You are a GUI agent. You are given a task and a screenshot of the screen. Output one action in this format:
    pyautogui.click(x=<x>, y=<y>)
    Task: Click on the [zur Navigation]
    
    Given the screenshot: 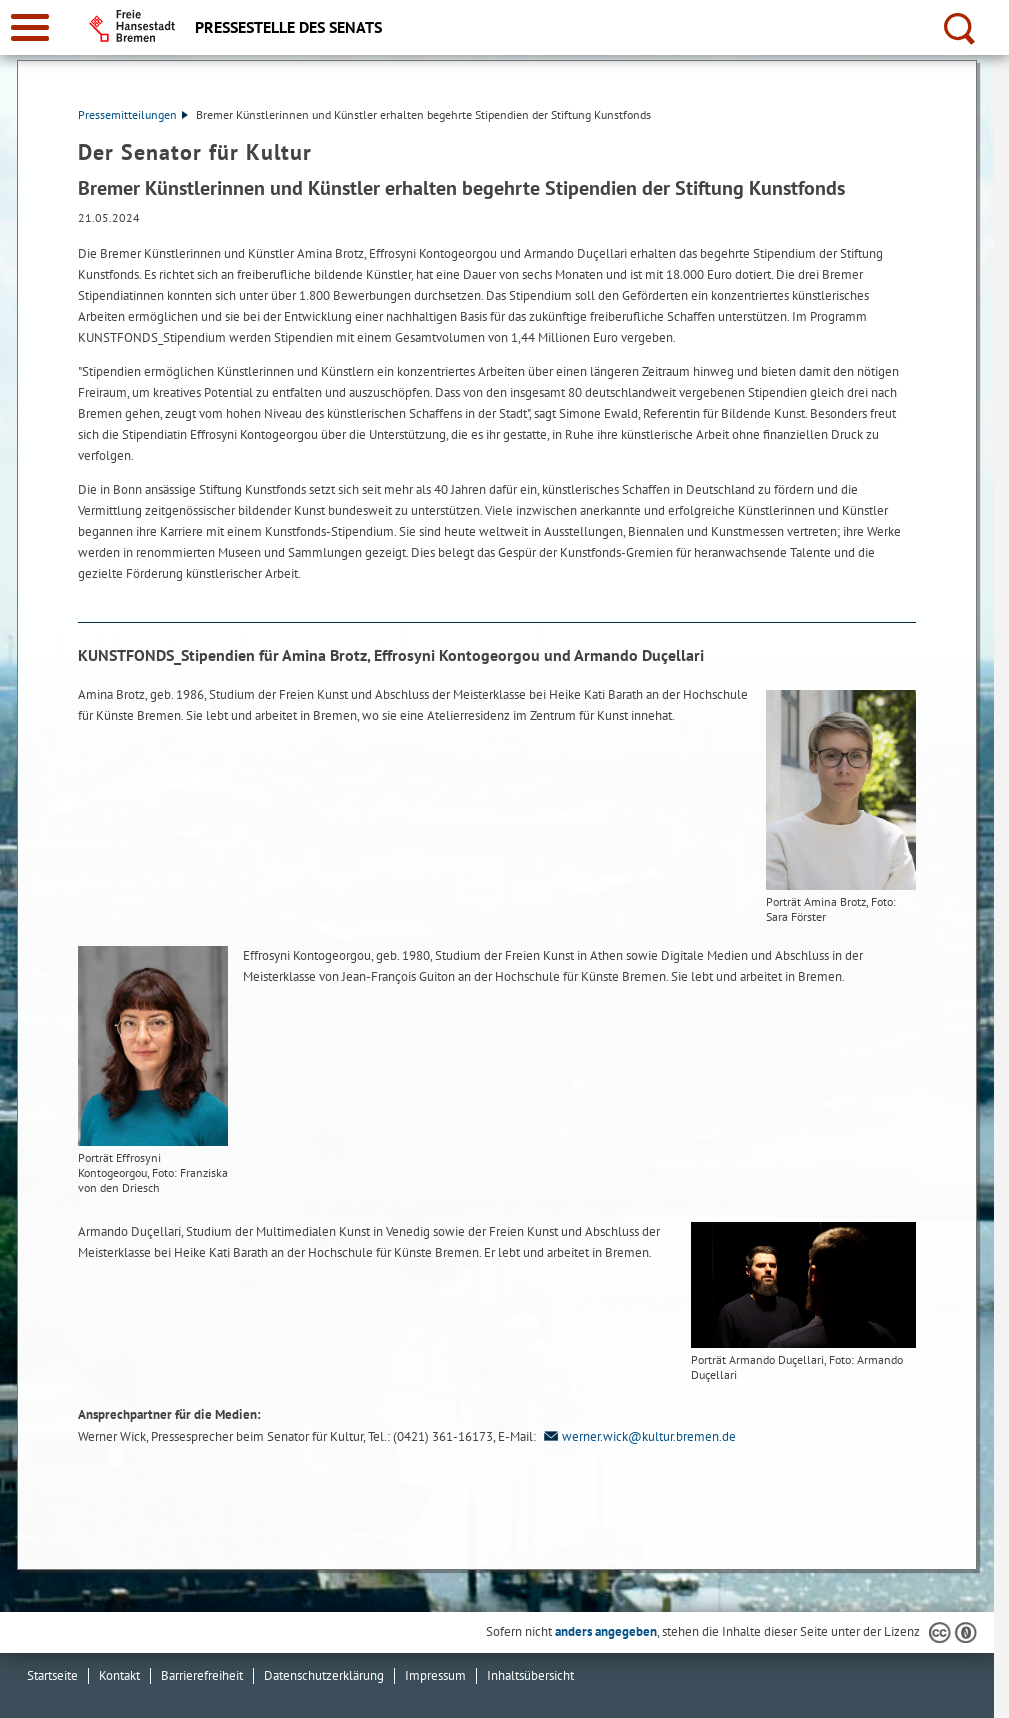 What is the action you would take?
    pyautogui.click(x=30, y=27)
    